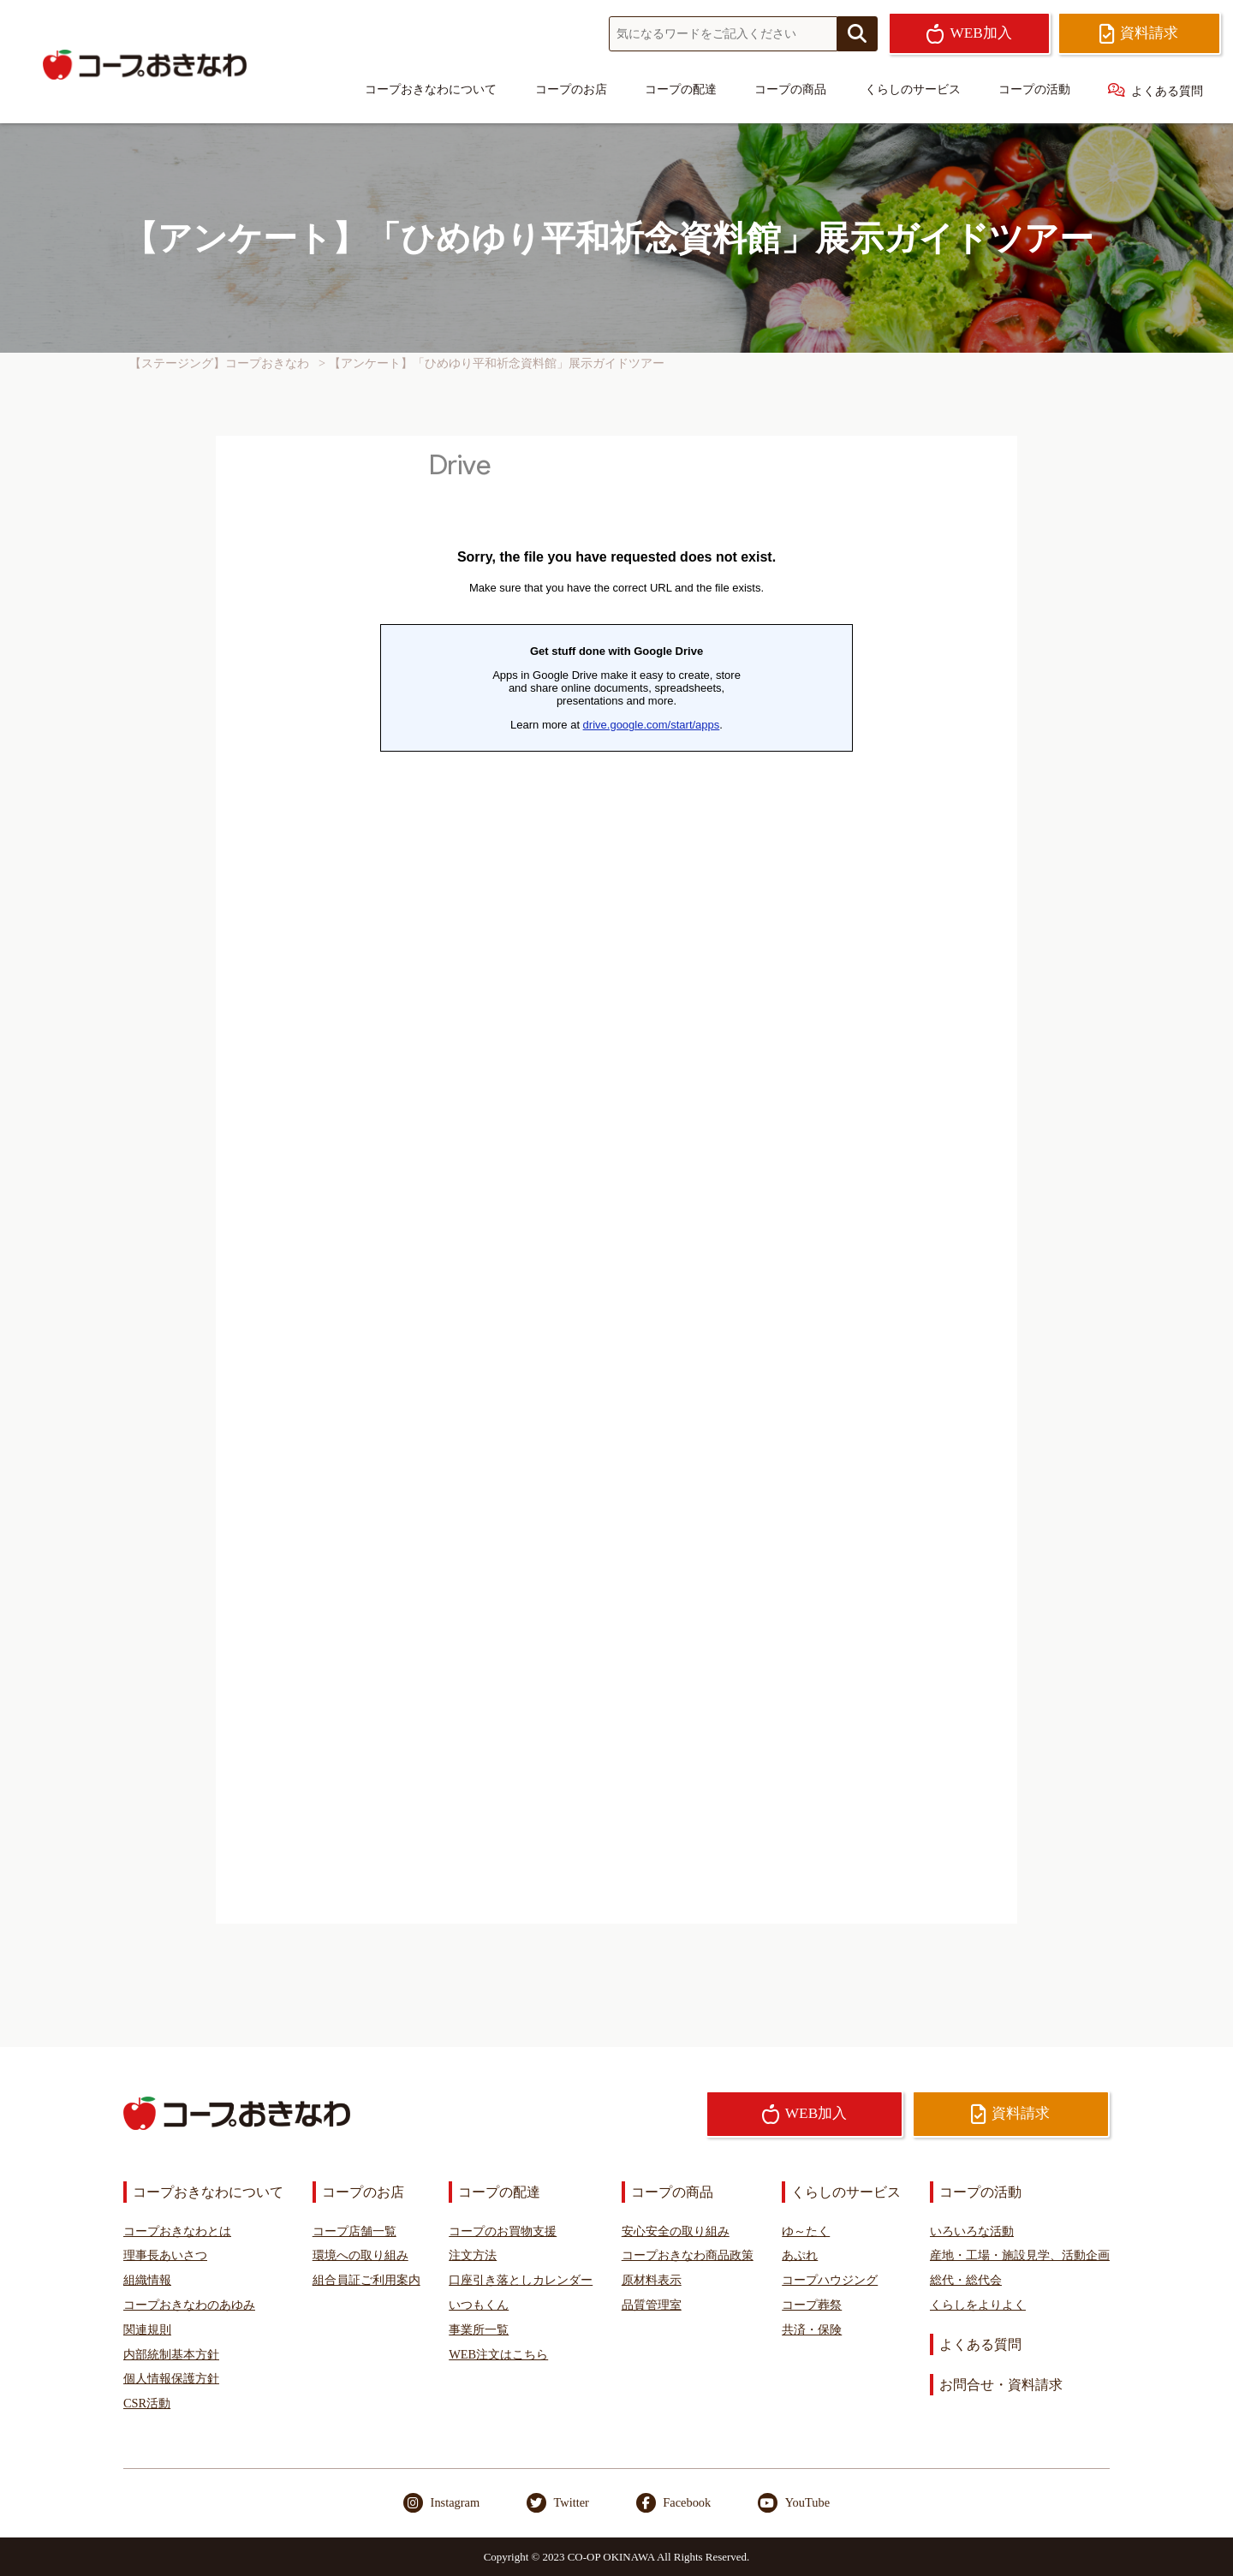  What do you see at coordinates (146, 2403) in the screenshot?
I see `CSR活動` at bounding box center [146, 2403].